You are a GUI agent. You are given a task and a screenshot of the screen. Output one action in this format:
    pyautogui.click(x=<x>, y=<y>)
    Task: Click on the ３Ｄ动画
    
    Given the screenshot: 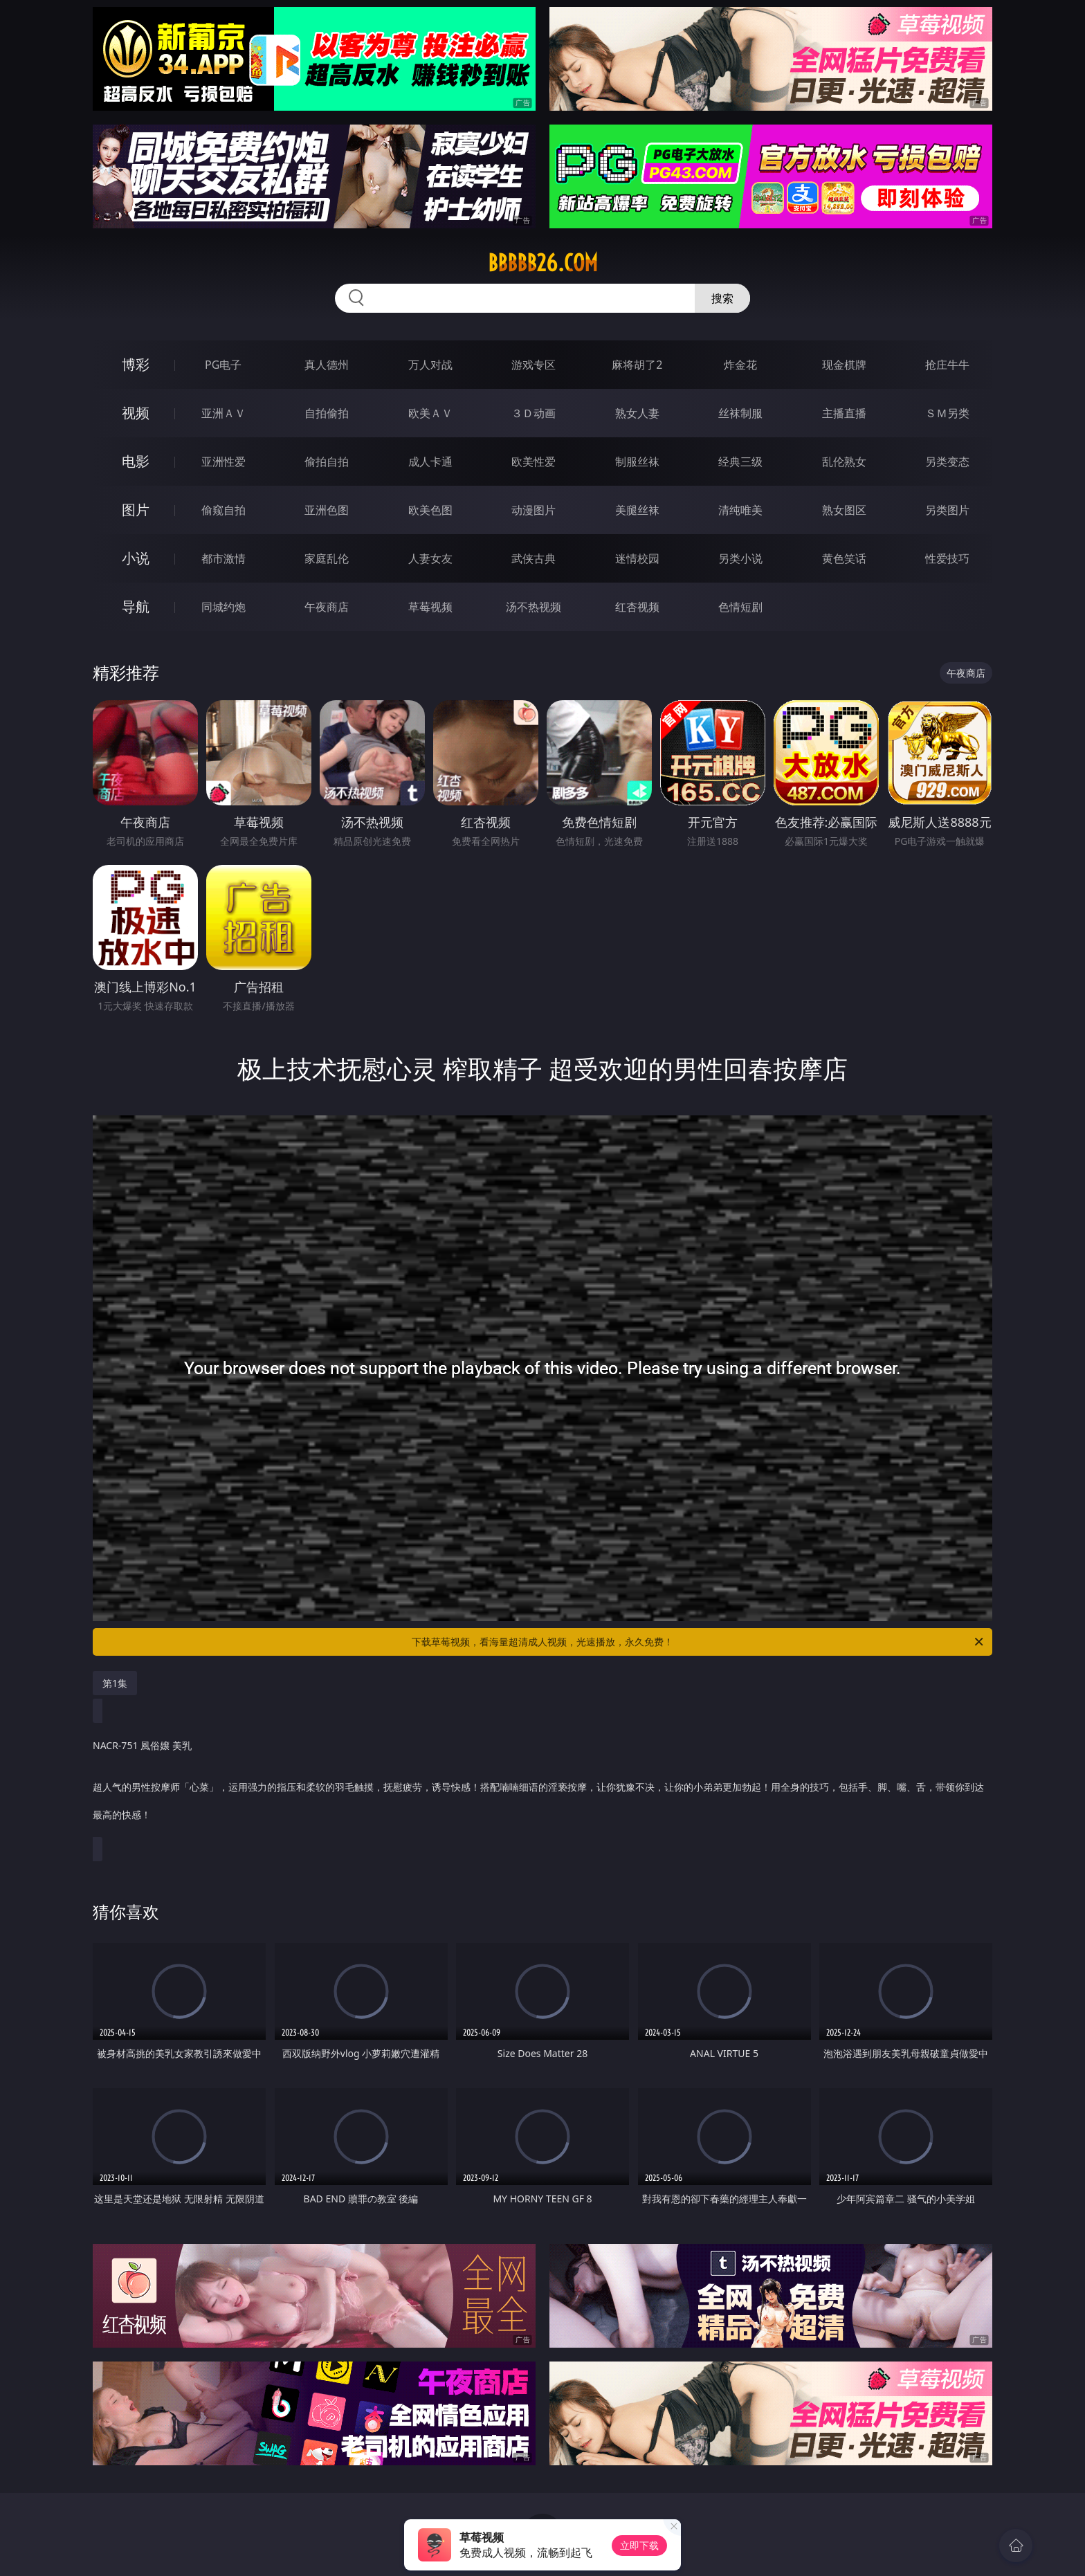 What is the action you would take?
    pyautogui.click(x=533, y=413)
    